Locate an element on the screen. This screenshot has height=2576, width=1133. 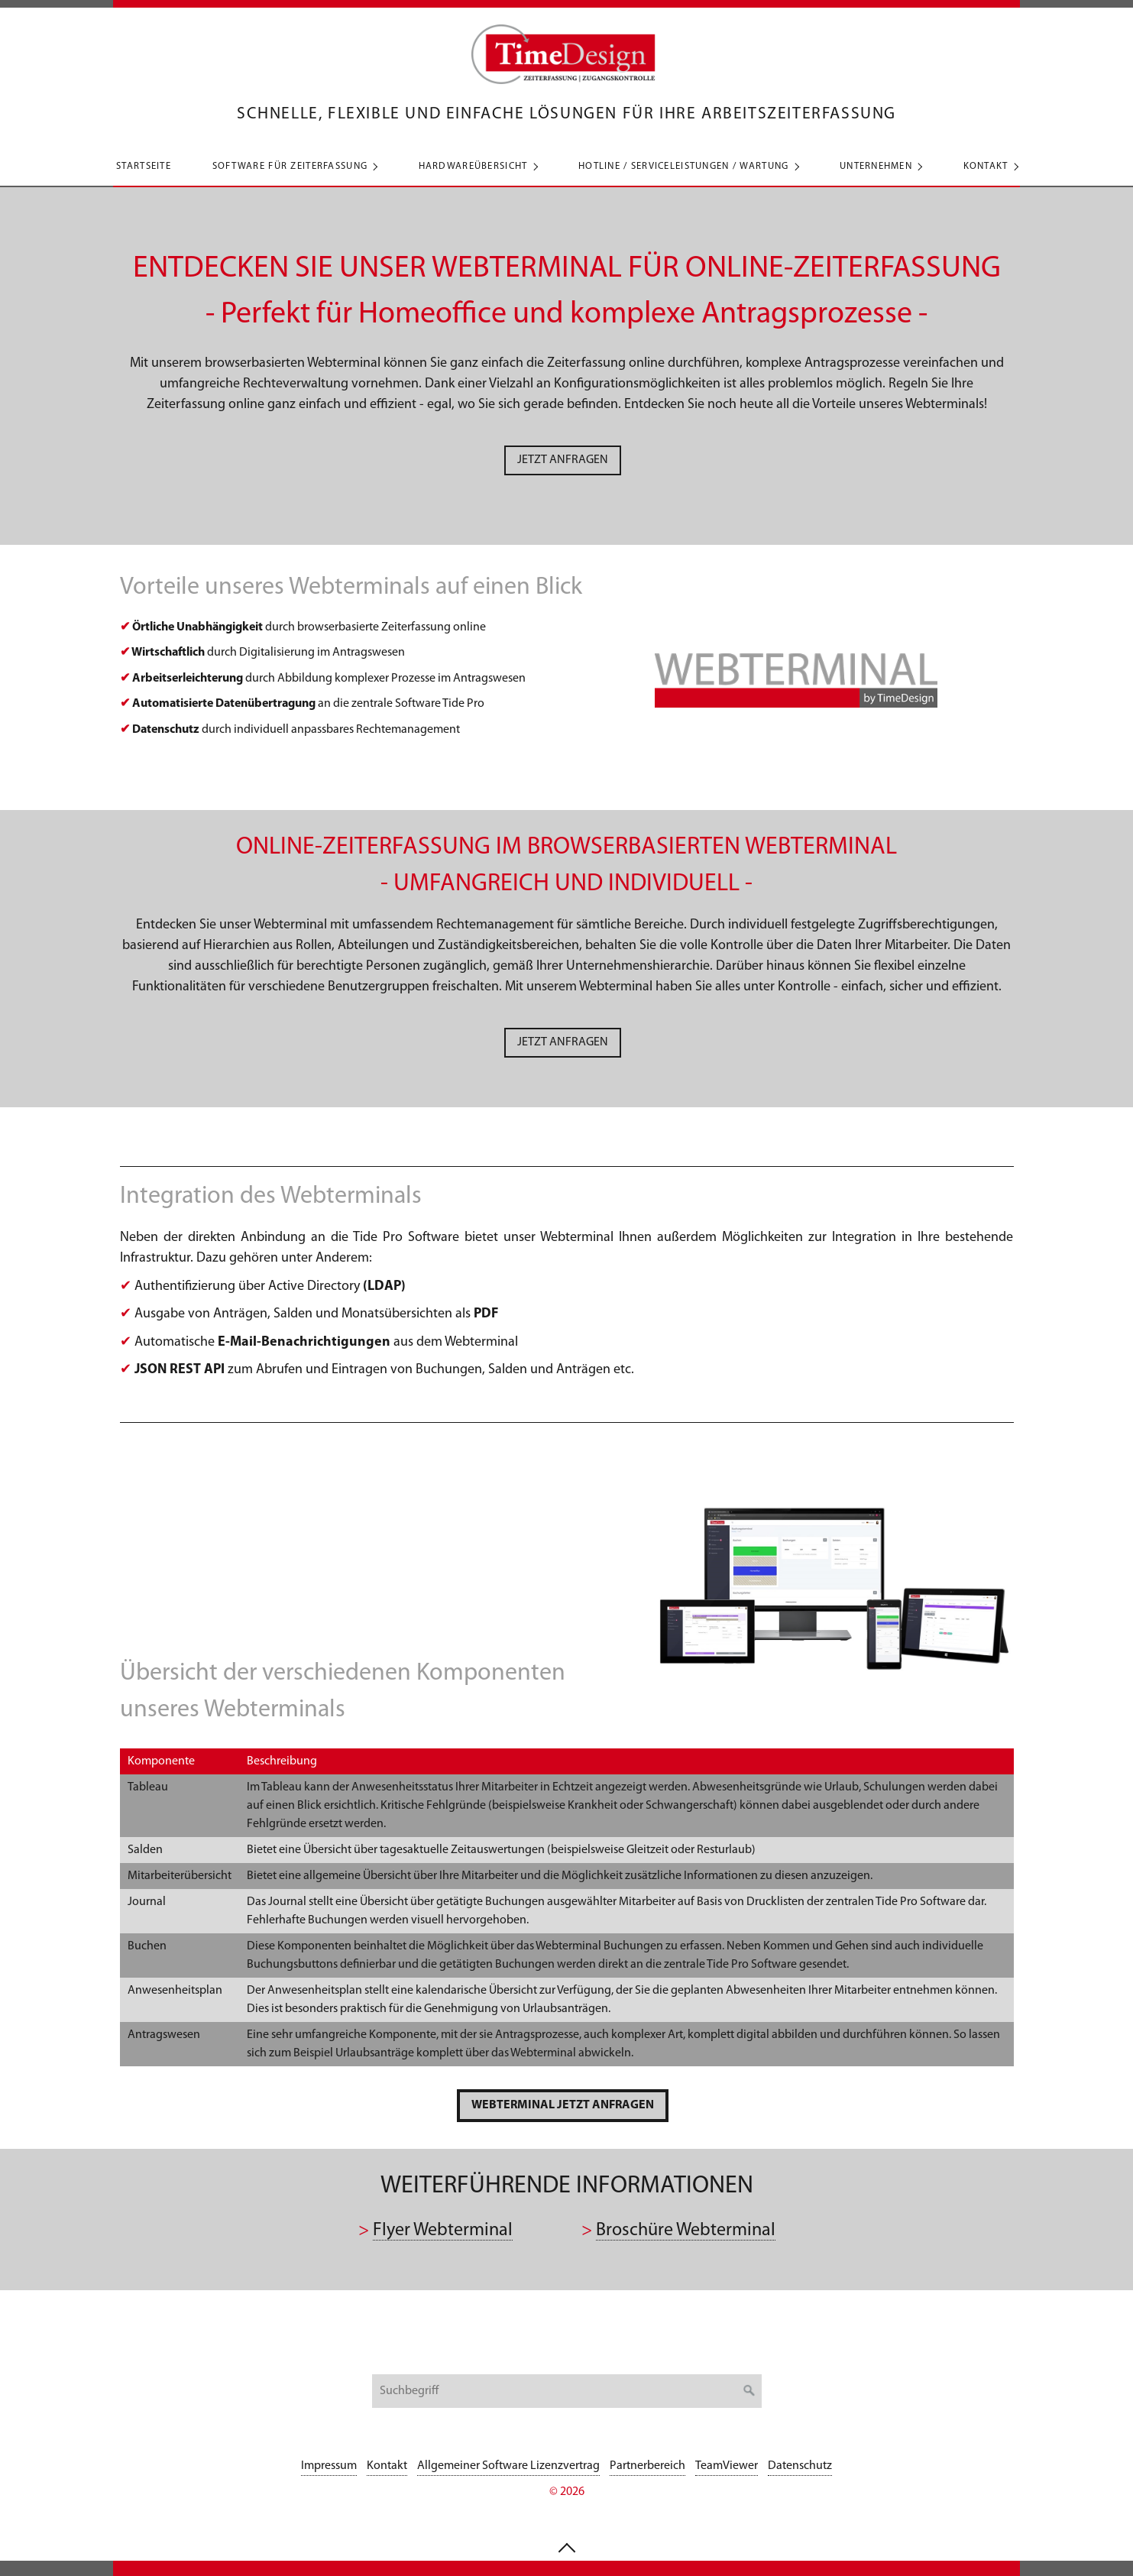
Partnerbereich is located at coordinates (647, 2466).